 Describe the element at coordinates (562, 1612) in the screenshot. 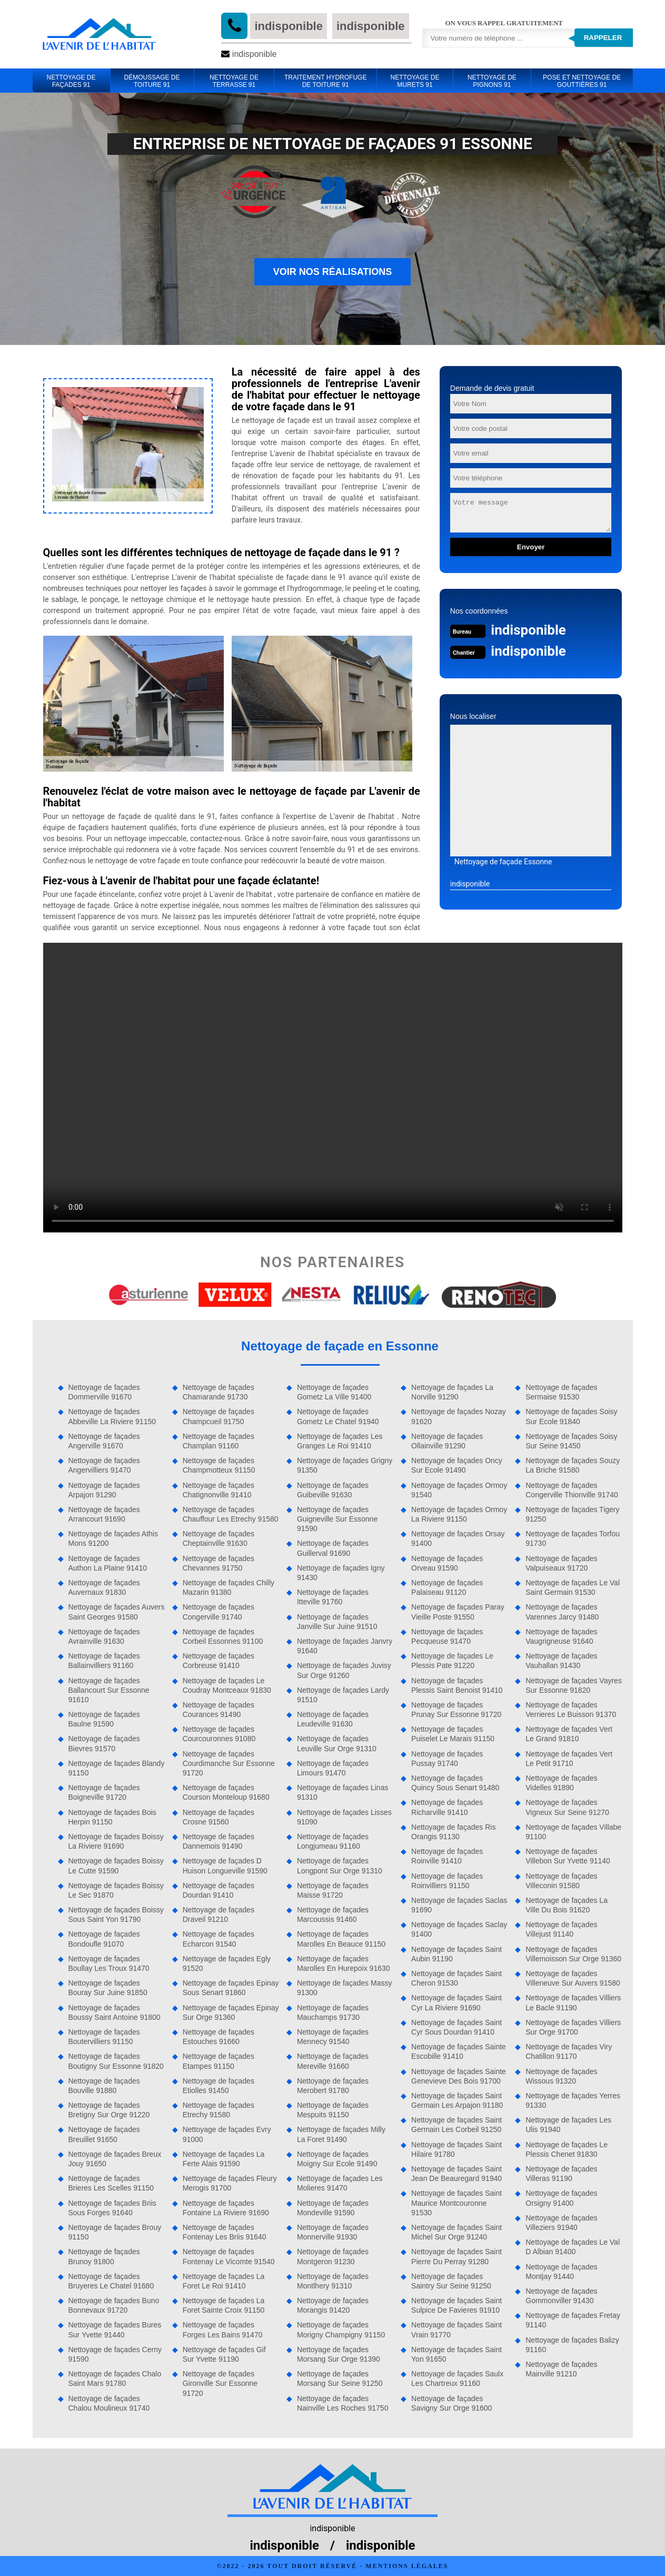

I see `Nettoyage de façades Varennes Jarcy 91480` at that location.